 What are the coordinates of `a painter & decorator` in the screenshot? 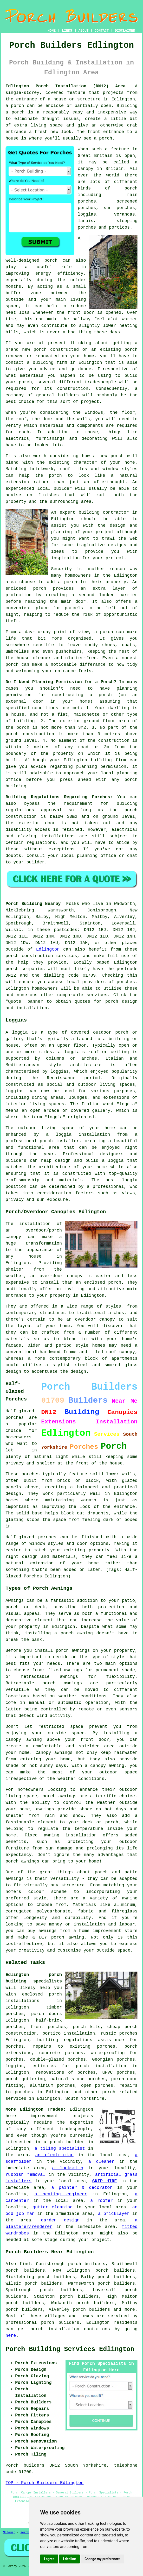 It's located at (82, 2187).